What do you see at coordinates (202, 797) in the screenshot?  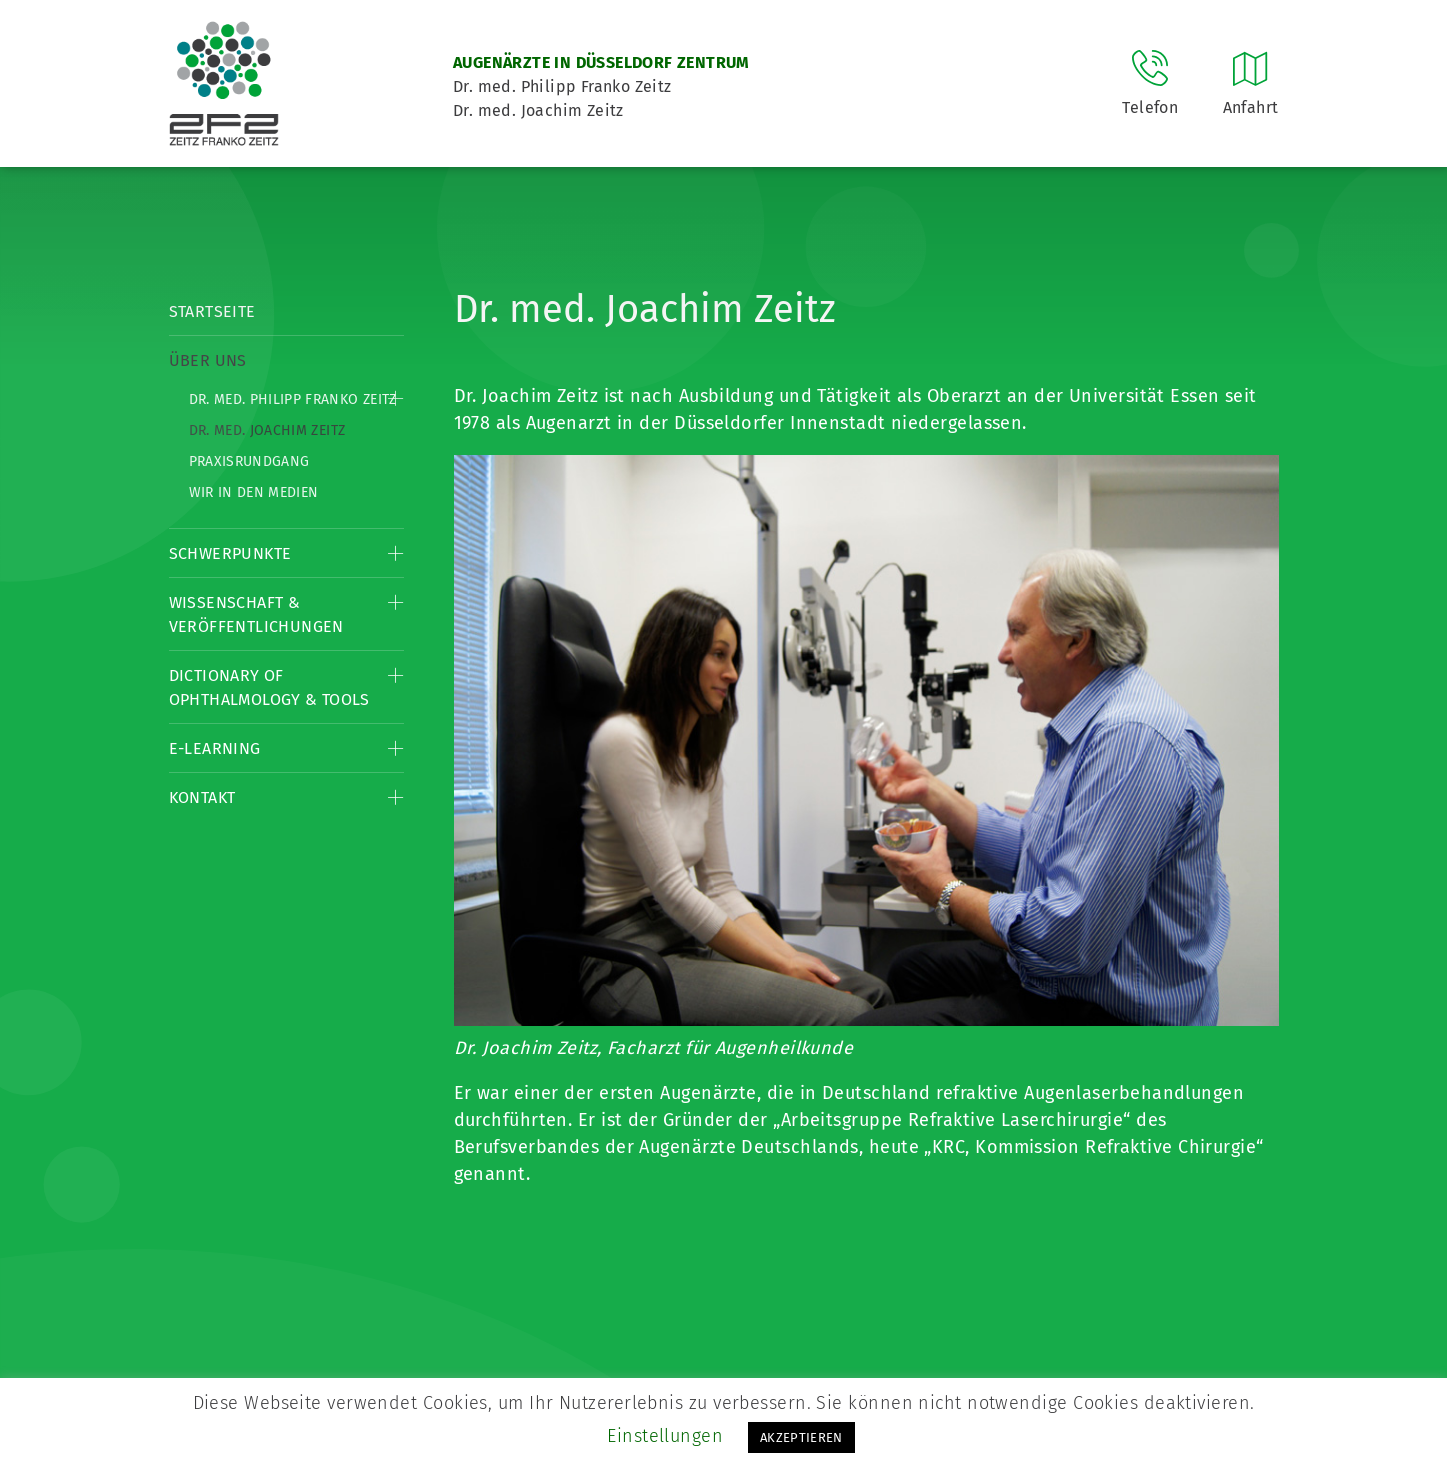 I see `Kontakt` at bounding box center [202, 797].